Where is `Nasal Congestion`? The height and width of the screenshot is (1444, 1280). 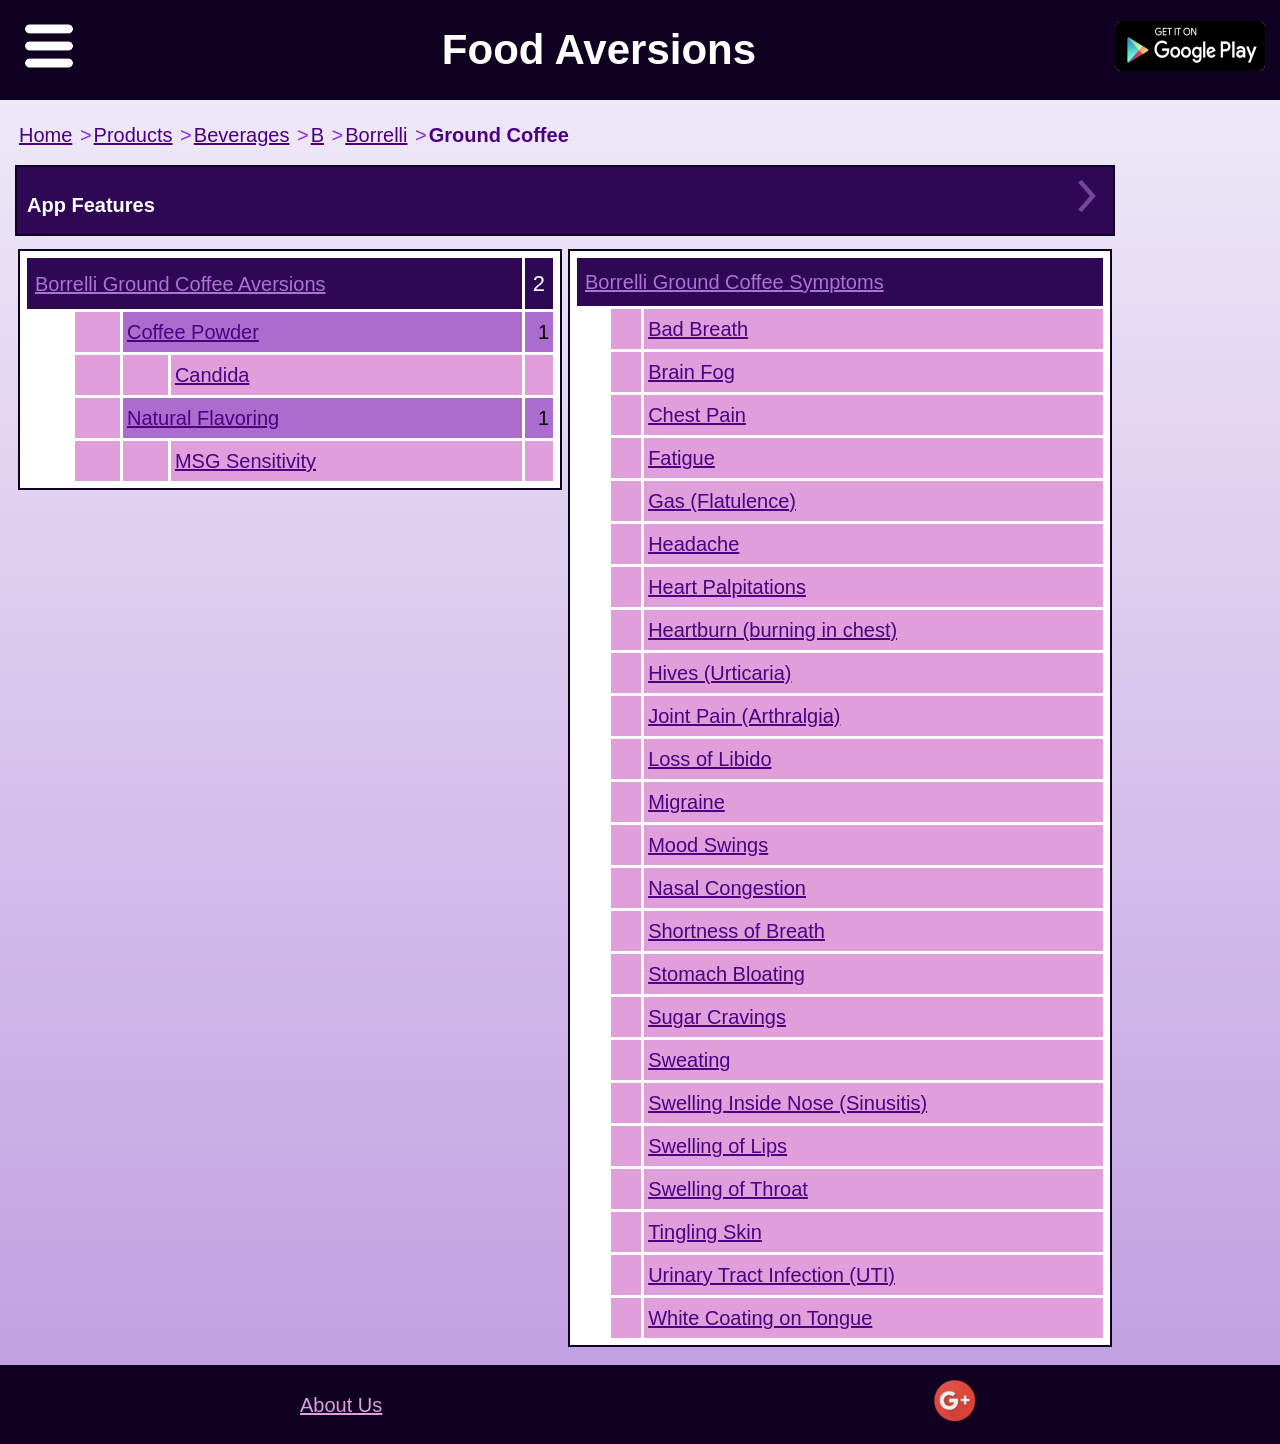
Nasal Congestion is located at coordinates (727, 888).